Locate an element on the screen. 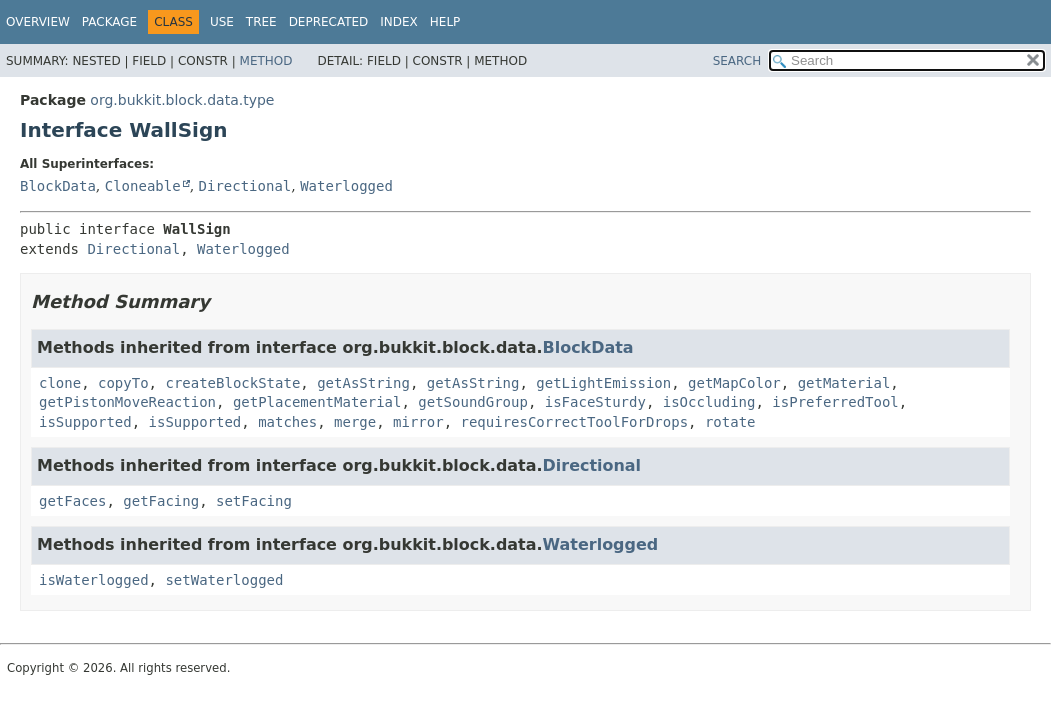  Overview is located at coordinates (38, 22).